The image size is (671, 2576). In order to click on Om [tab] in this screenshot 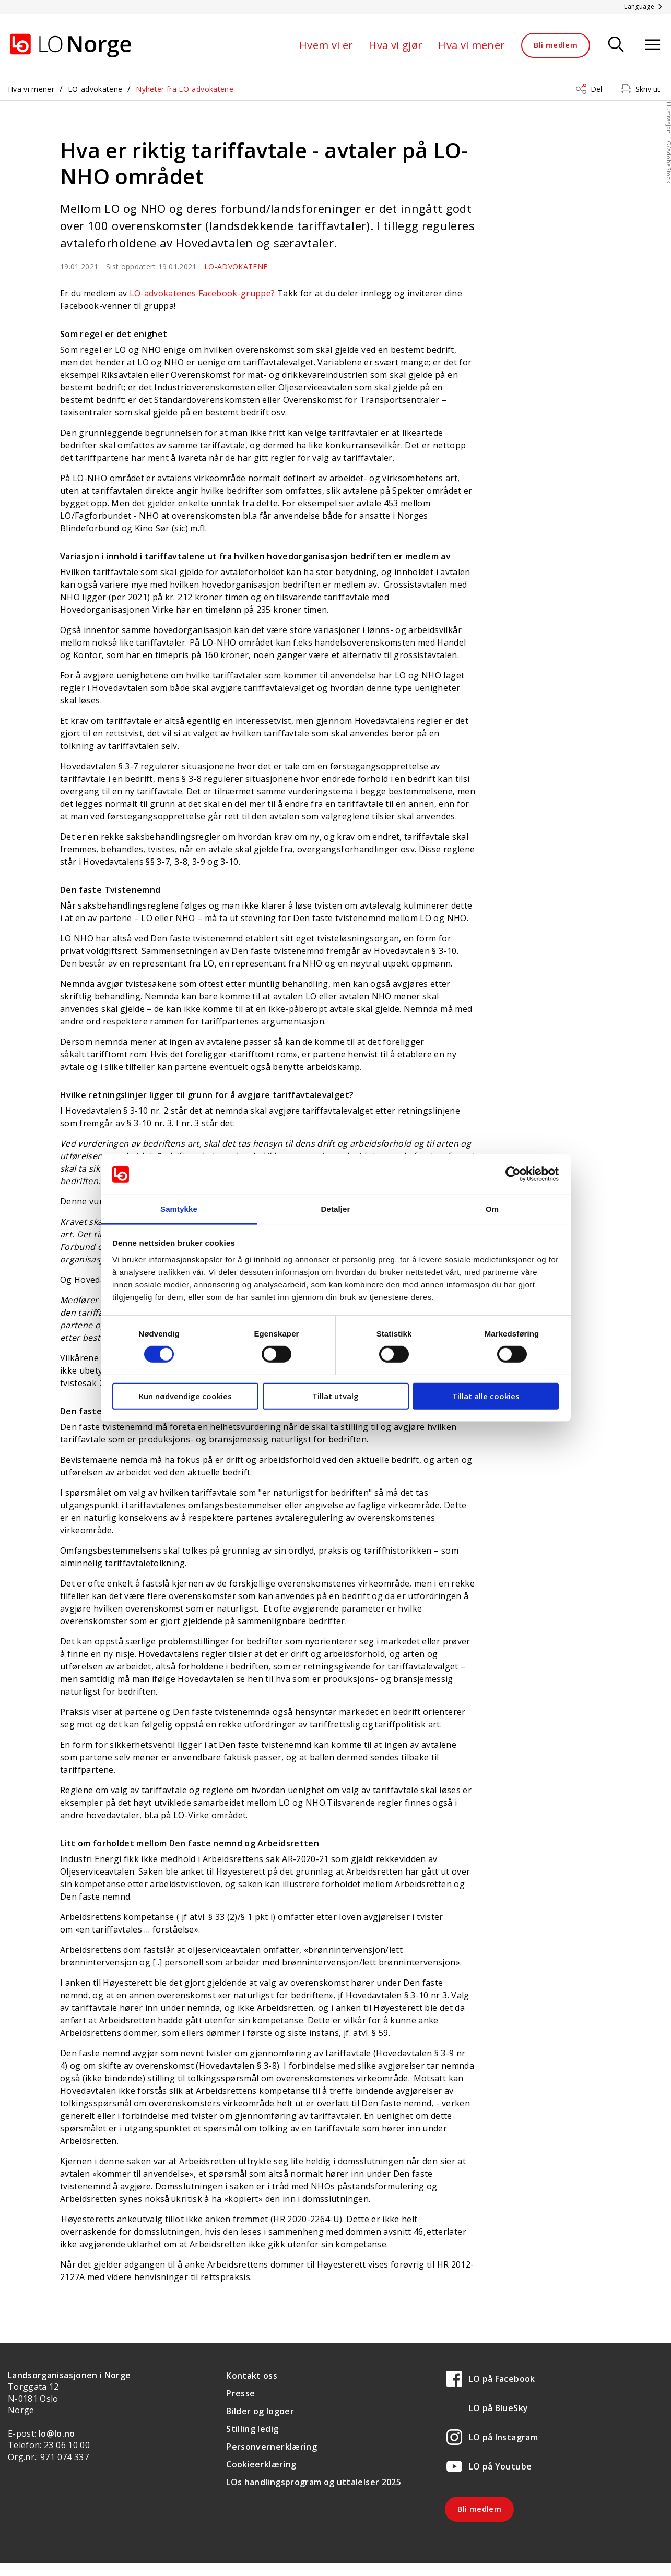, I will do `click(492, 1208)`.